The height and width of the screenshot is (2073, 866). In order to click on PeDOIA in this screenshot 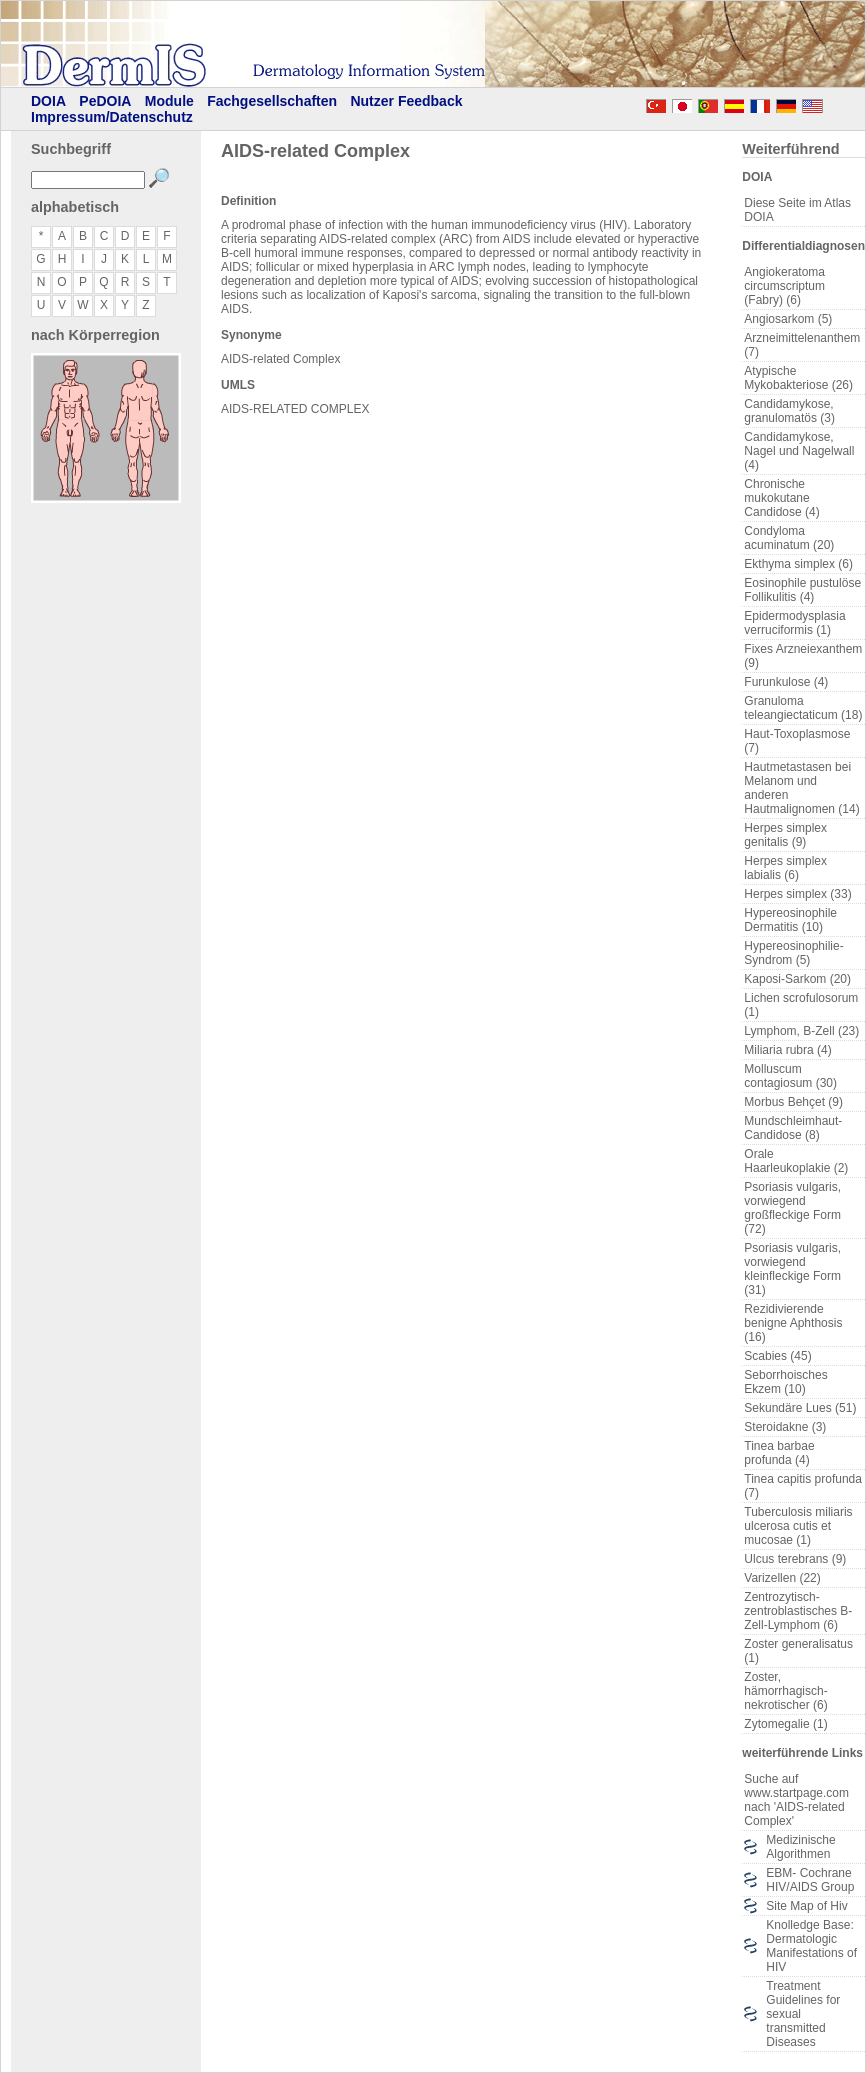, I will do `click(105, 101)`.